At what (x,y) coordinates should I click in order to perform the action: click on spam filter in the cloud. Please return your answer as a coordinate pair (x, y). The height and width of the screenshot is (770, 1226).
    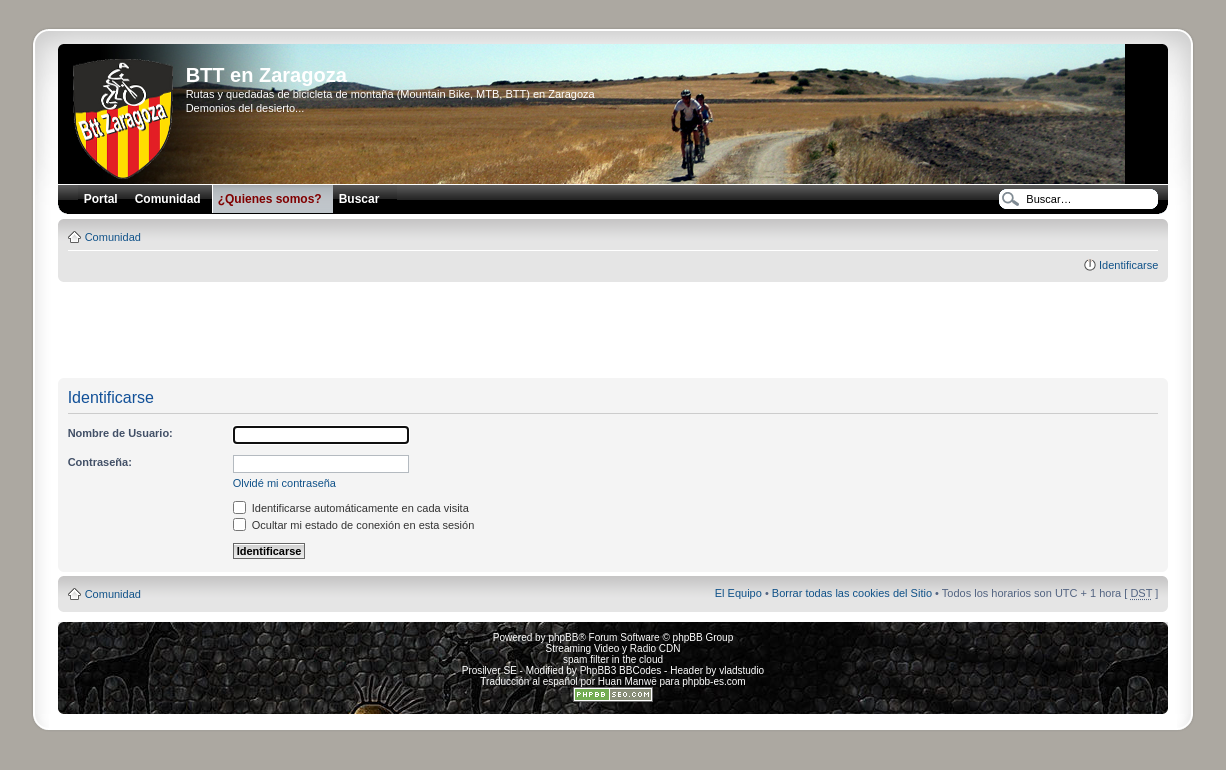
    Looking at the image, I should click on (613, 659).